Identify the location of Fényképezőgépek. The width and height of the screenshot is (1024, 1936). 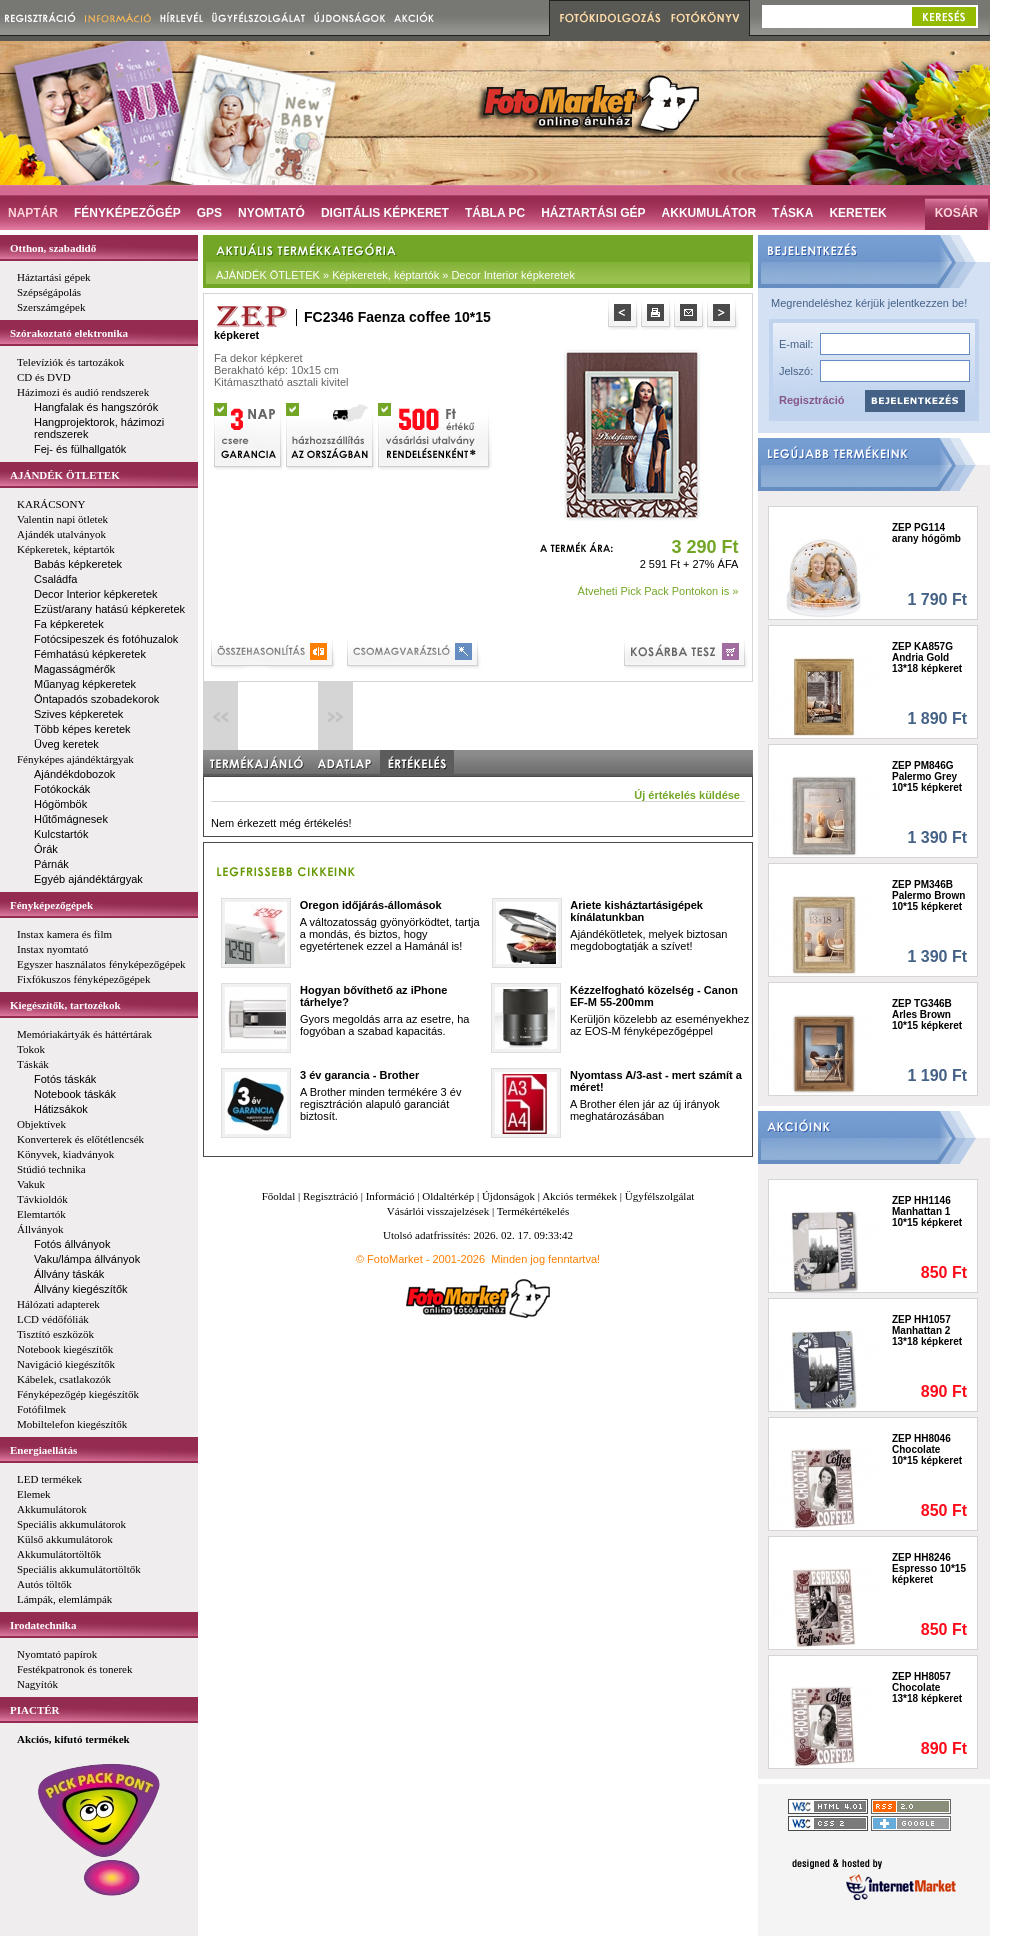
(51, 905).